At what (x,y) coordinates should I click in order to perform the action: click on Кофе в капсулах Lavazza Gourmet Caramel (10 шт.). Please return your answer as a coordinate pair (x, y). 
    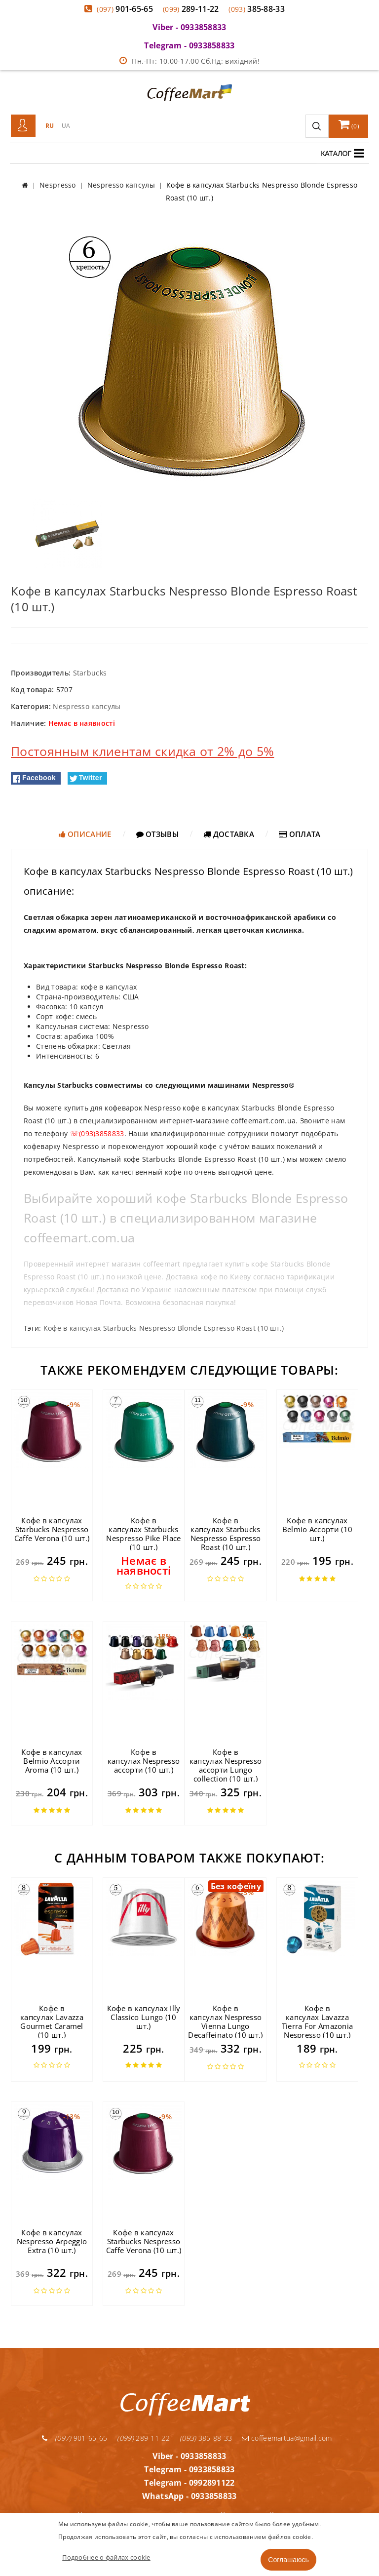
    Looking at the image, I should click on (51, 2021).